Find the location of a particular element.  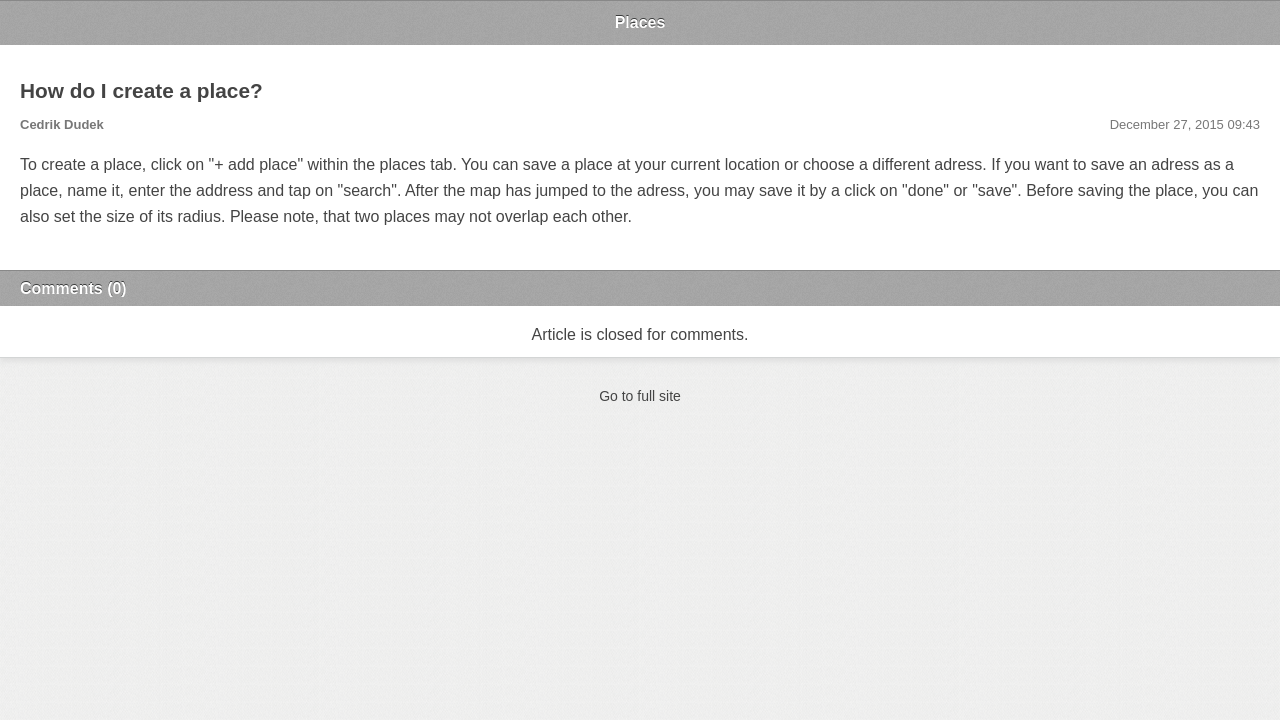

Go to full site is located at coordinates (640, 396).